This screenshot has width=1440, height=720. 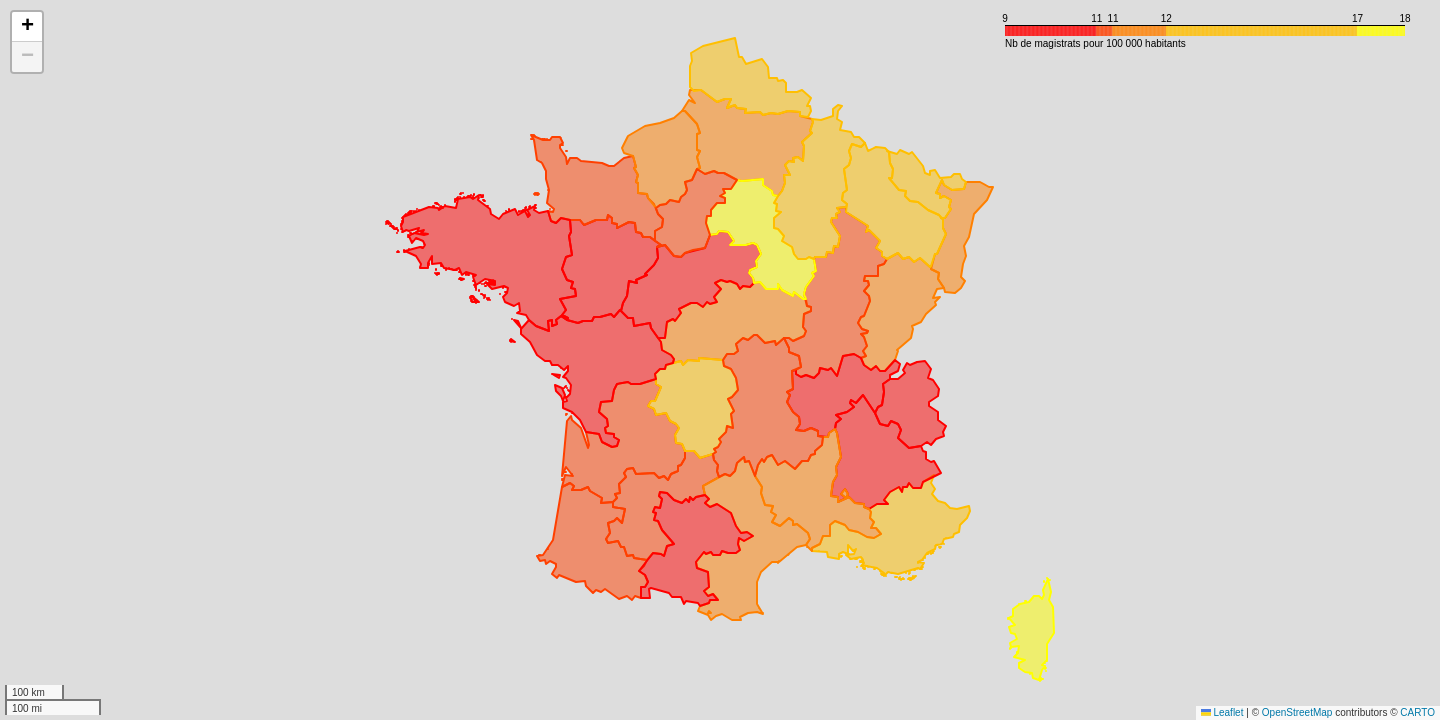 What do you see at coordinates (1297, 712) in the screenshot?
I see `OpenStreetMap` at bounding box center [1297, 712].